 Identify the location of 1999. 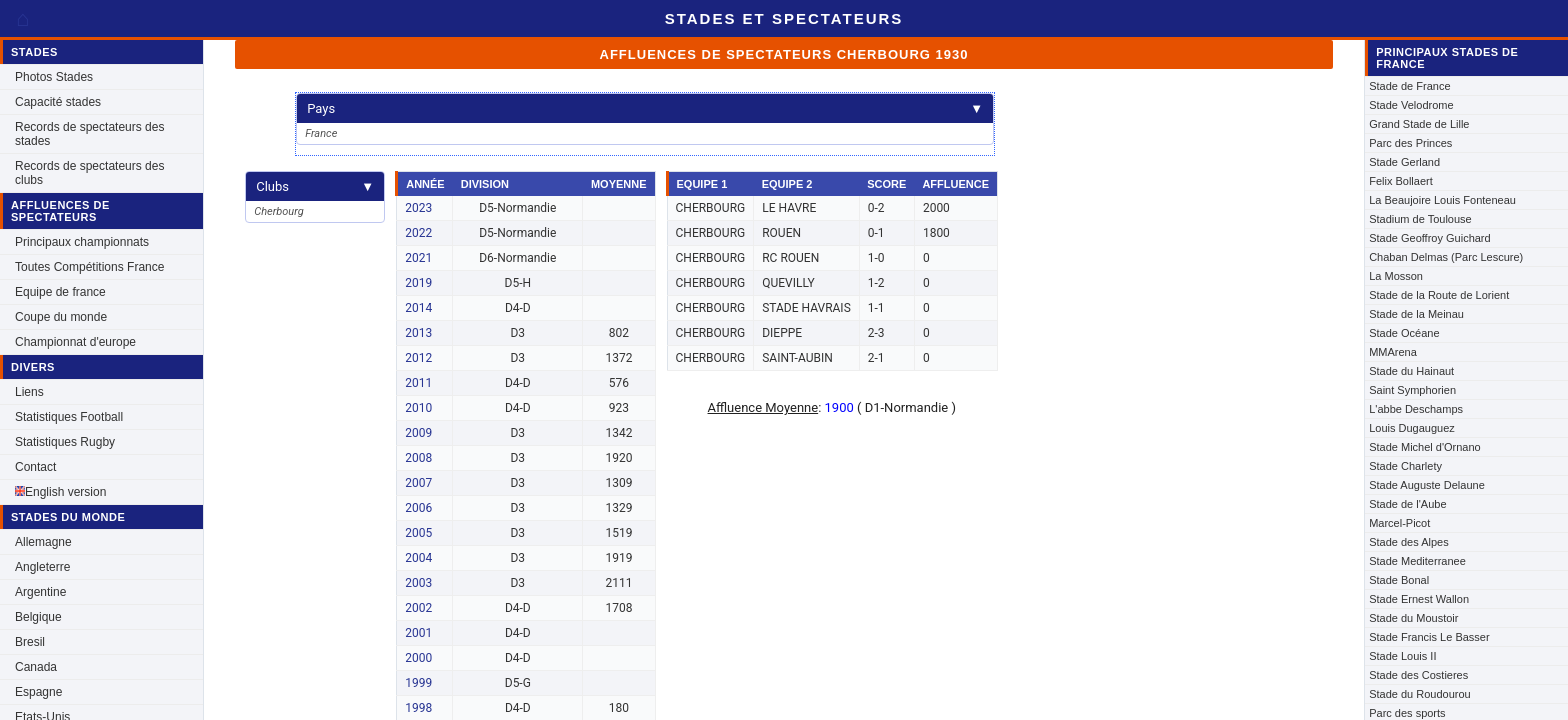
(418, 683).